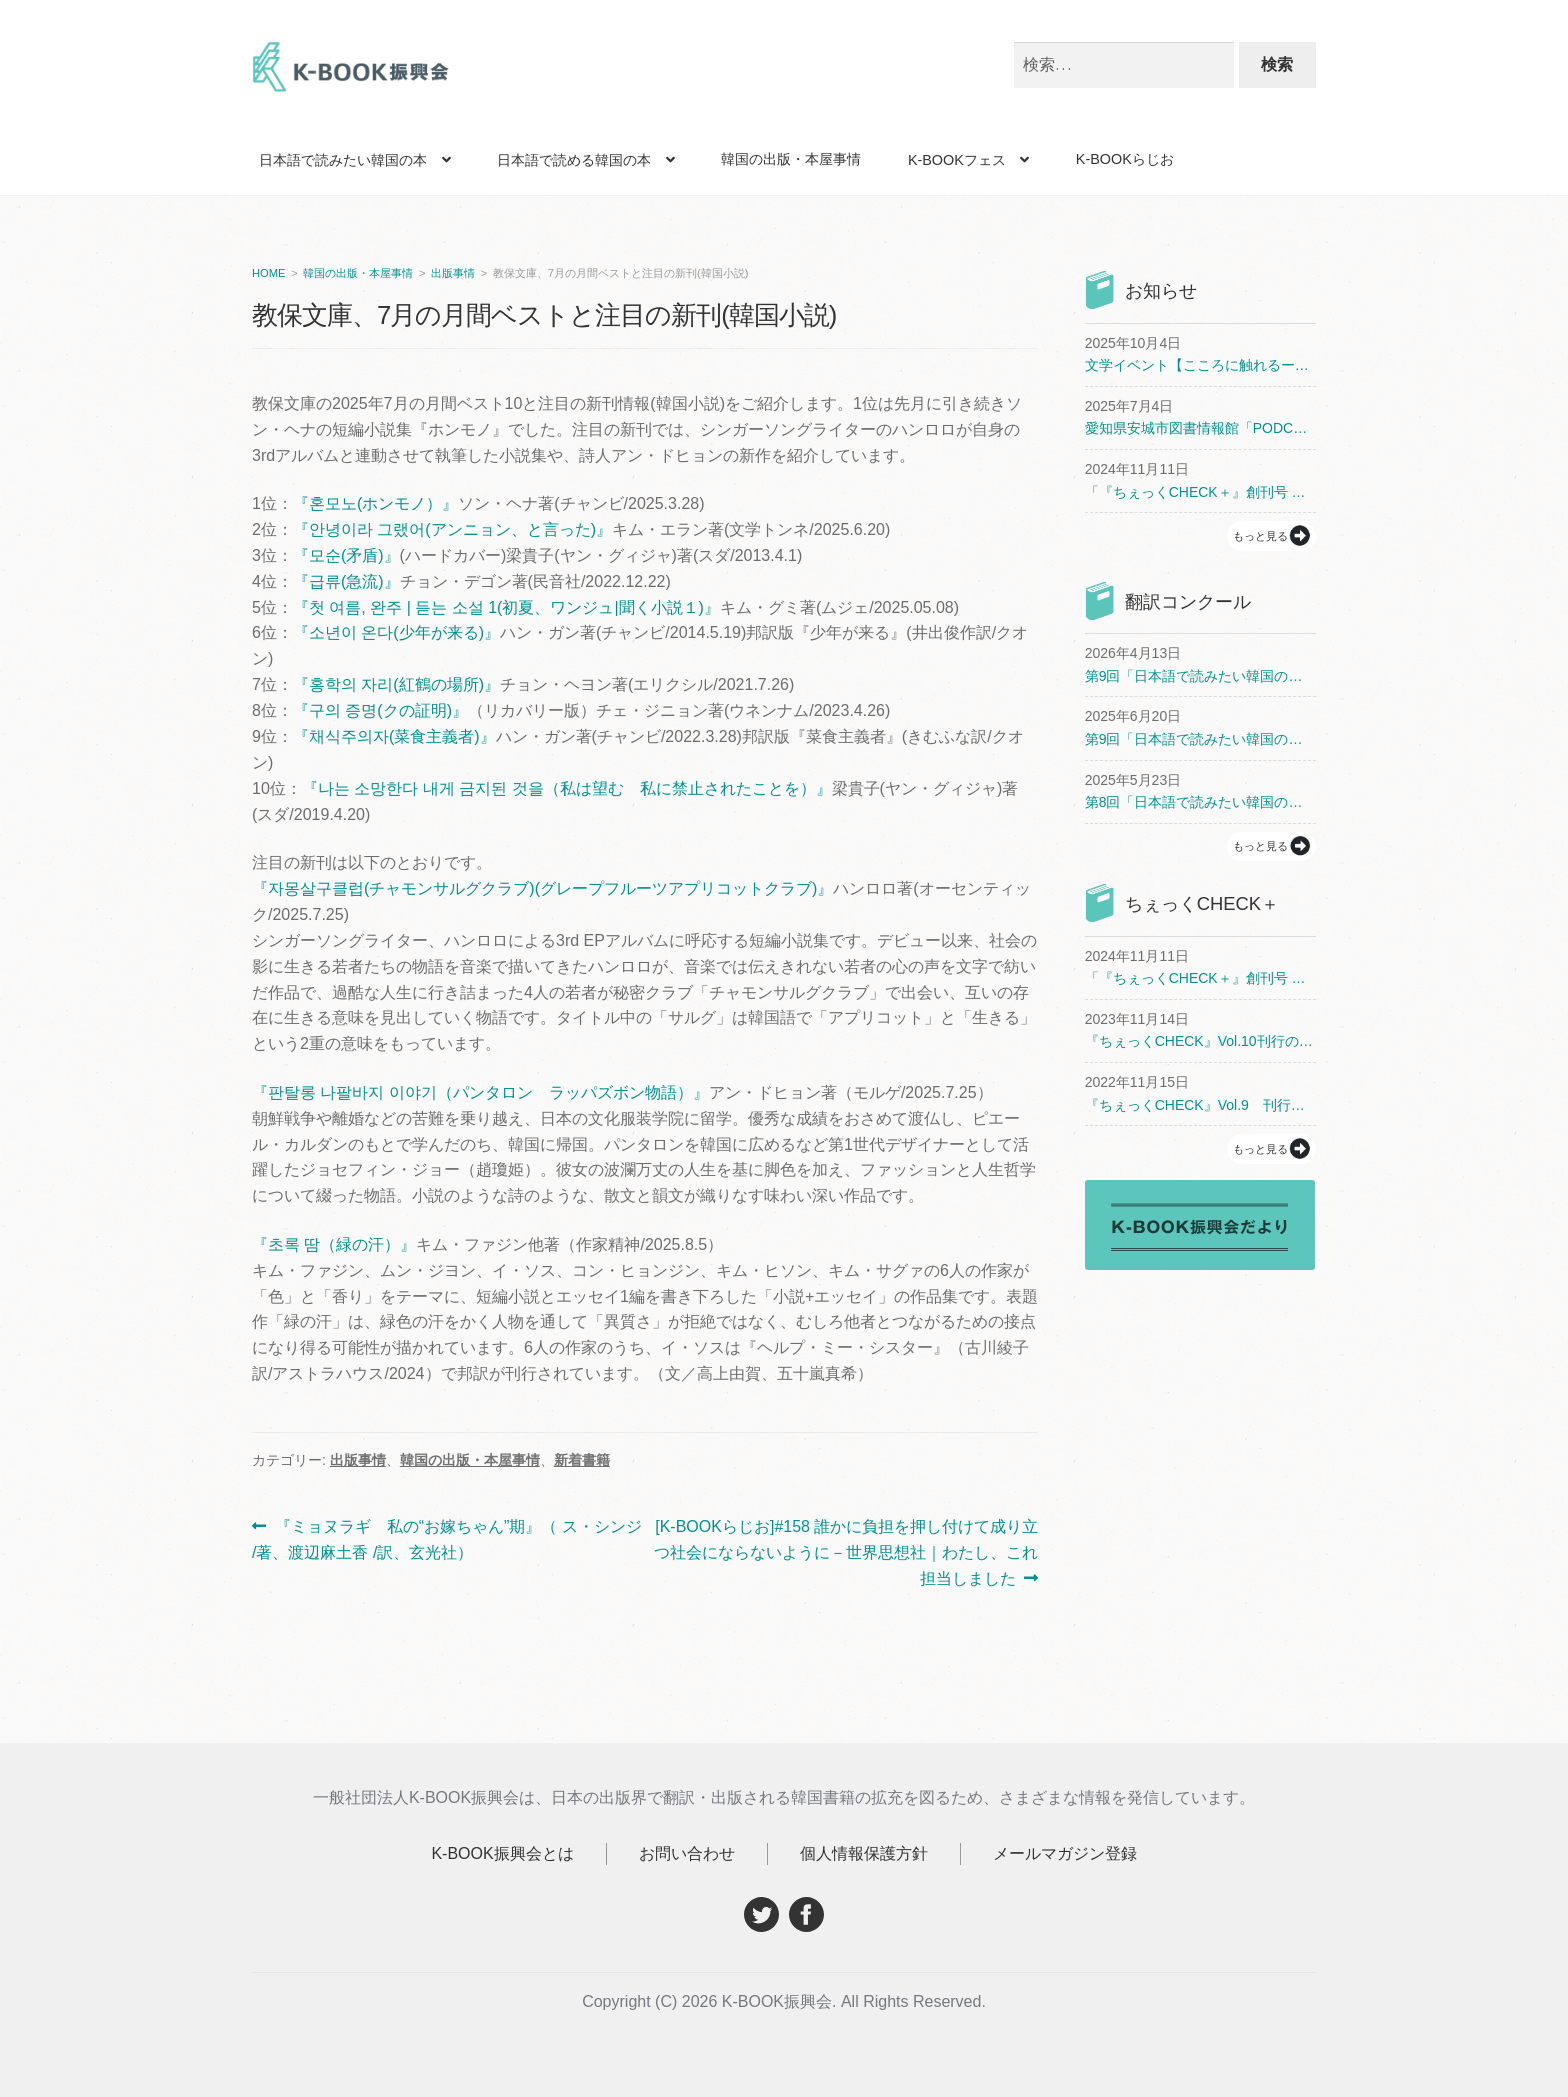  I want to click on 個人情報保護方針, so click(864, 1853).